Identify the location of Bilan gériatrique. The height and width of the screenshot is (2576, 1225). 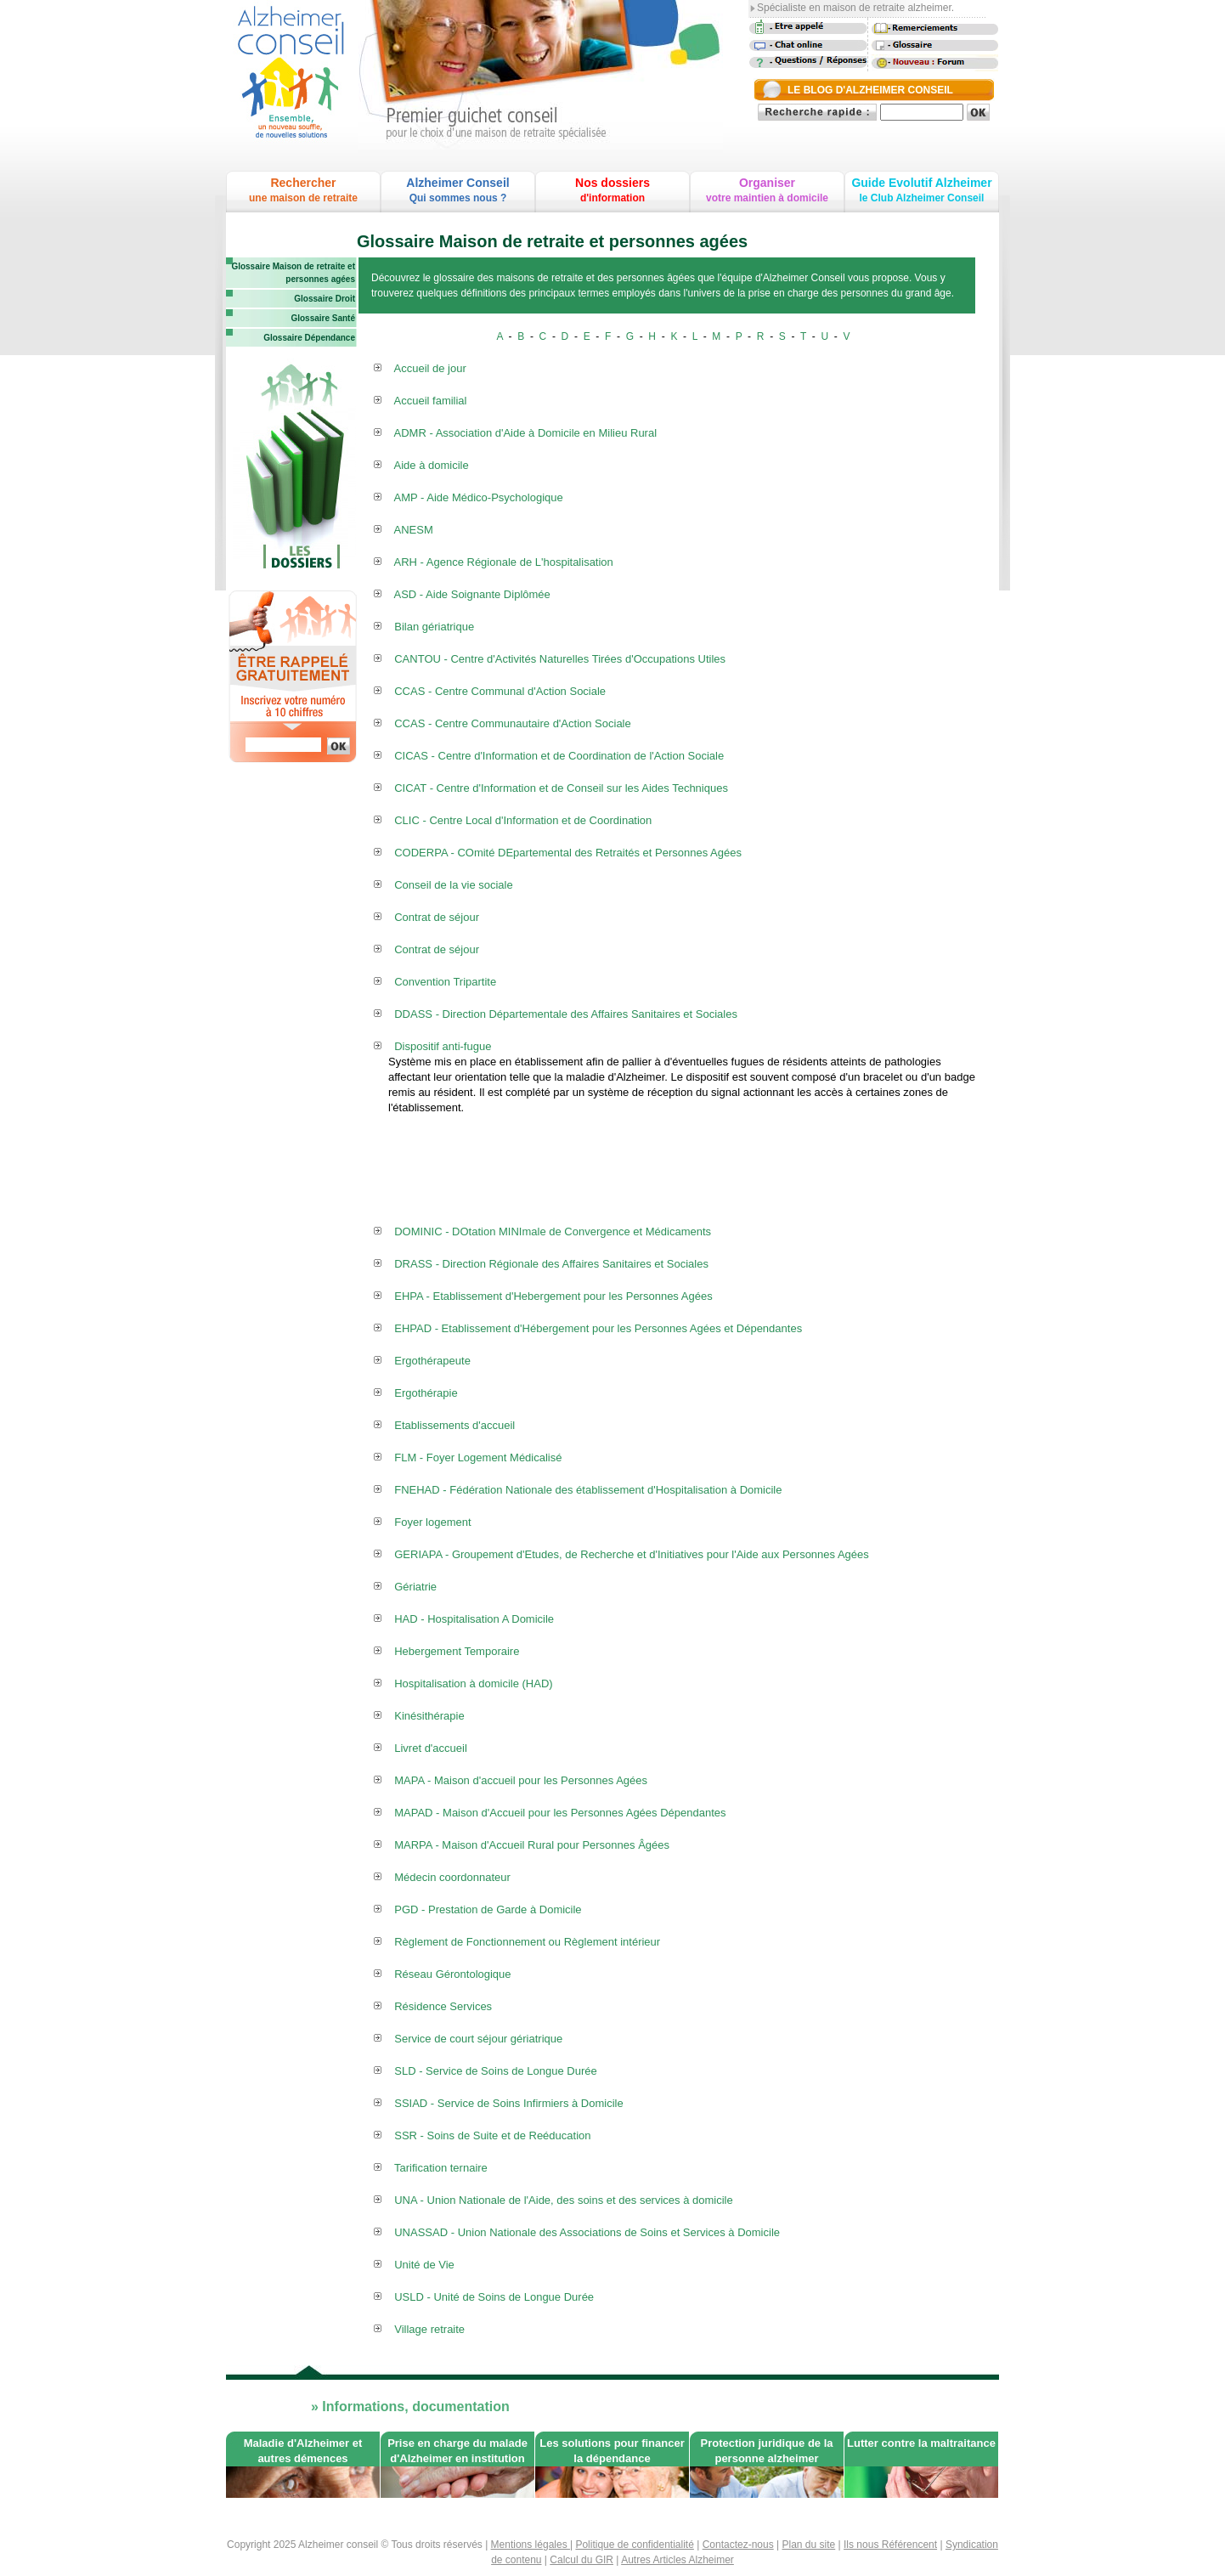
(434, 626).